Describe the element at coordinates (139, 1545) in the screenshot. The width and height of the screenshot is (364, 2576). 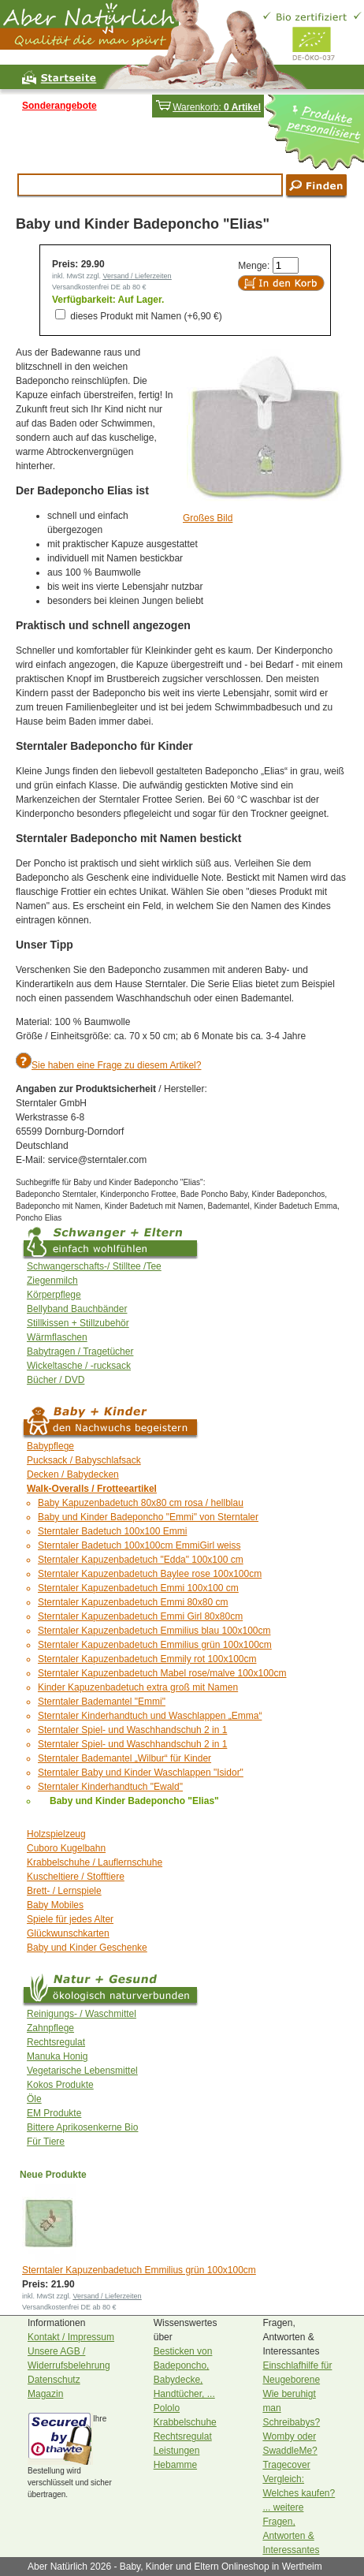
I see `Sterntaler Badetuch 100x100cm EmmiGirl weiss` at that location.